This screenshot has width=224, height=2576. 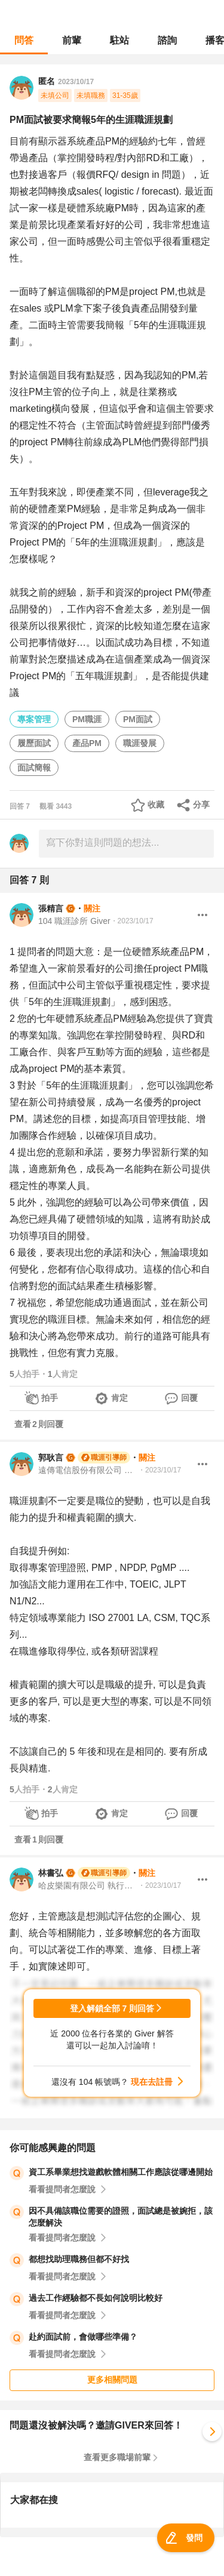 I want to click on 查看更多職場前輩, so click(x=117, y=2457).